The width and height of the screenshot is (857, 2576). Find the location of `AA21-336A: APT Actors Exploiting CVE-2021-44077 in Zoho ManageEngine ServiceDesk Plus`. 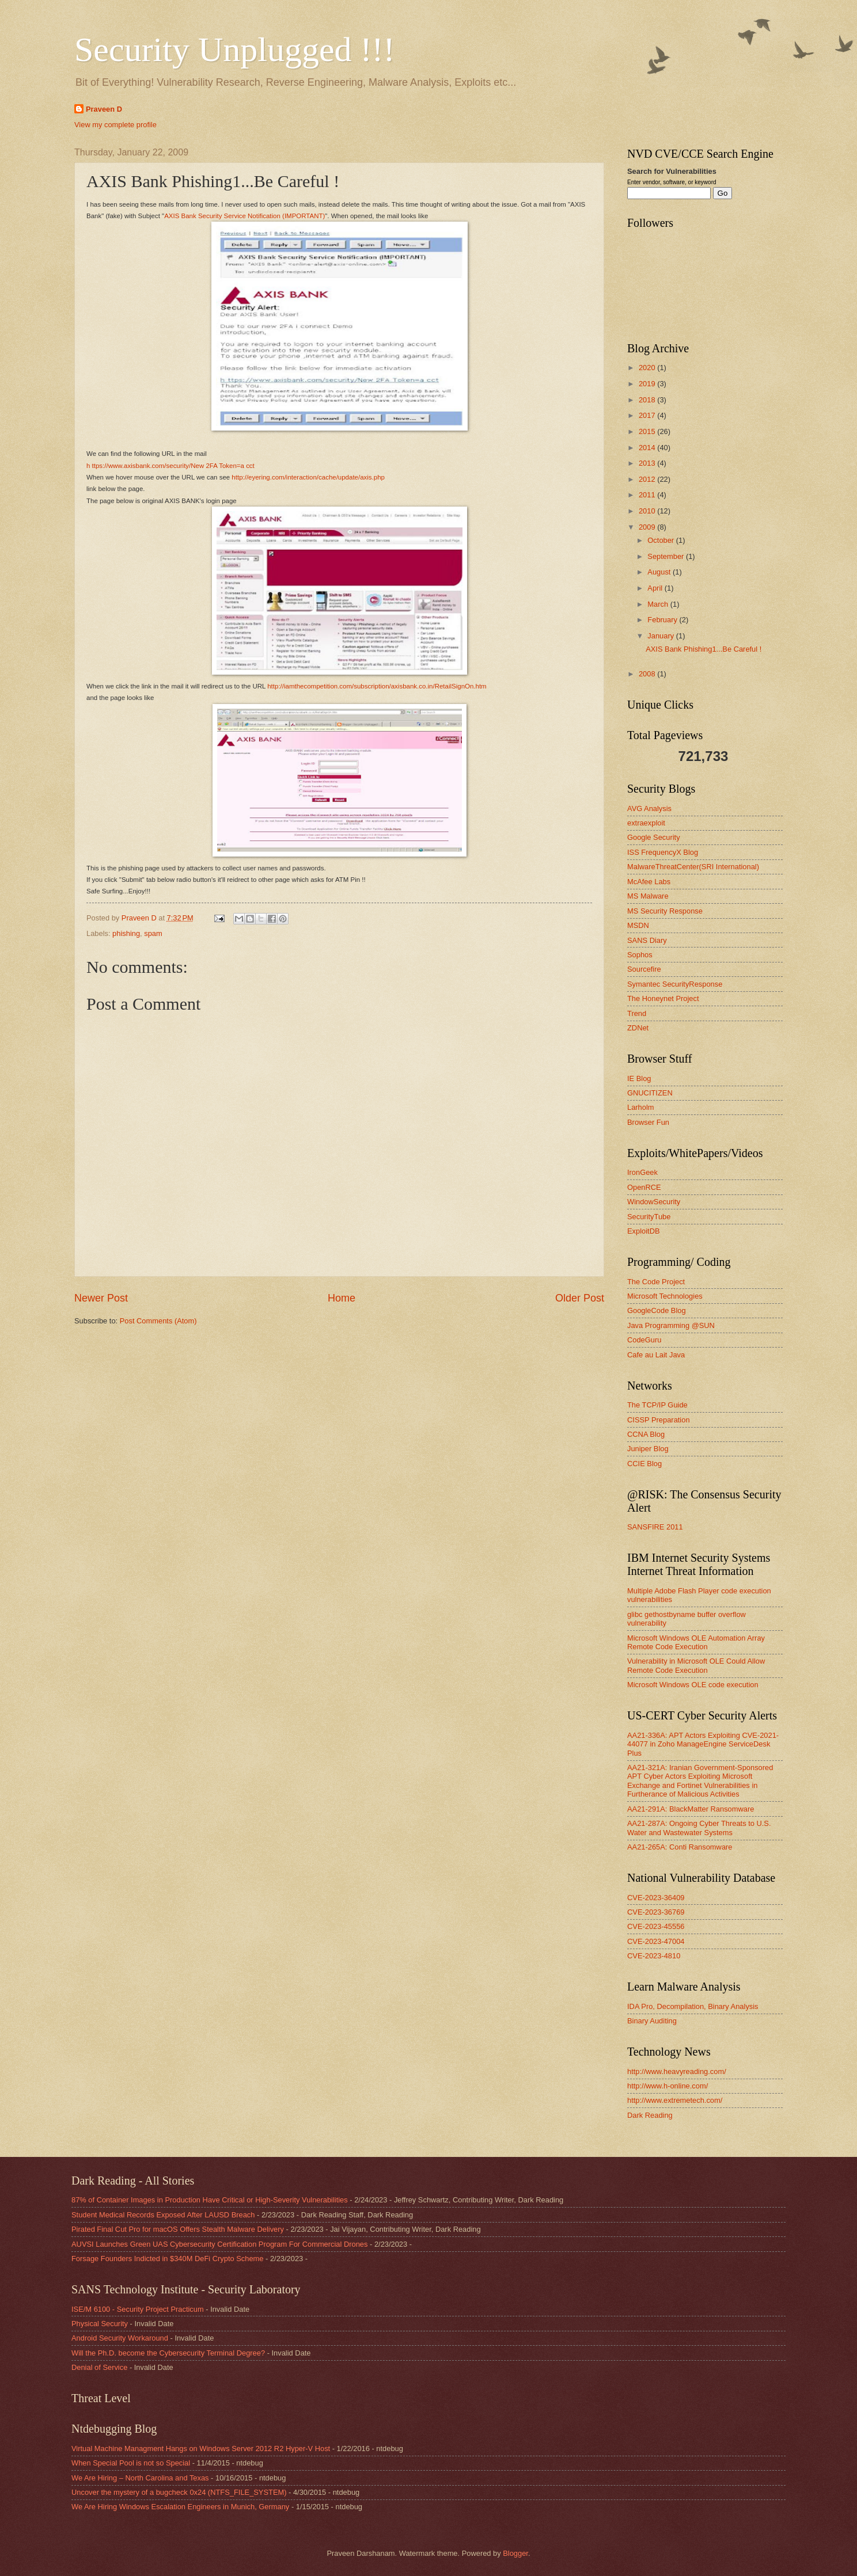

AA21-336A: APT Actors Exploiting CVE-2021-44077 in Zoho ManageEngine ServiceDesk Plus is located at coordinates (703, 1744).